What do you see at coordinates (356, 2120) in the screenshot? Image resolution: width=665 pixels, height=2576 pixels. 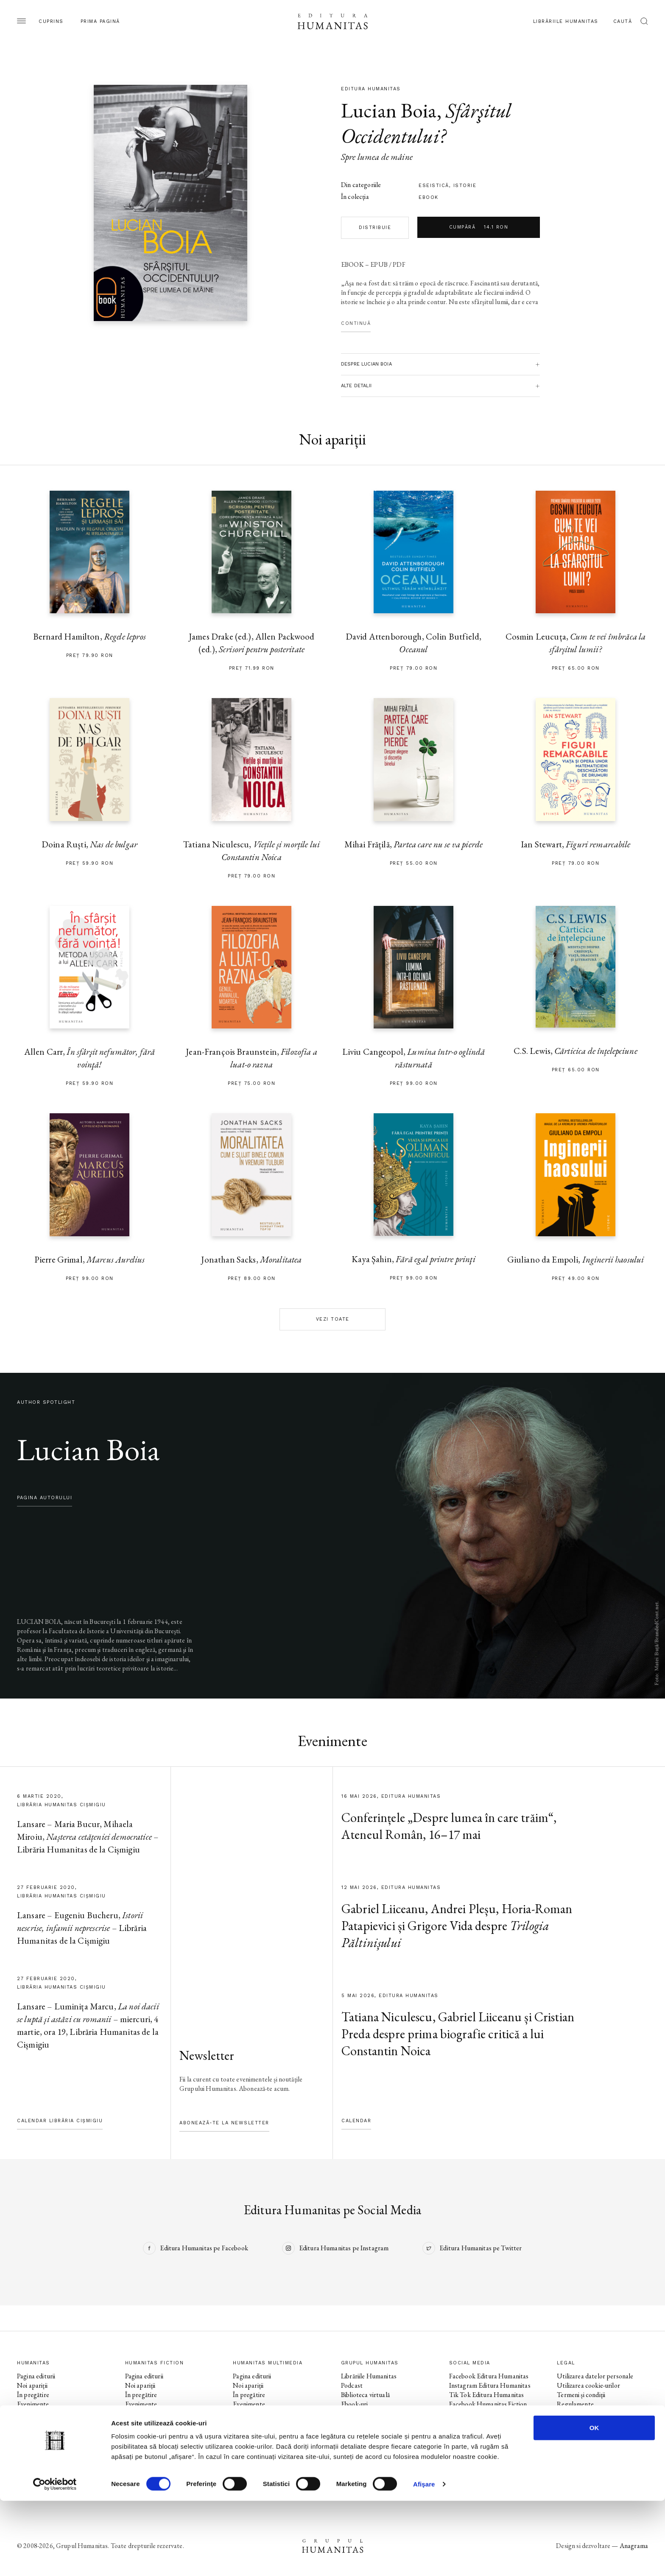 I see `Calendar` at bounding box center [356, 2120].